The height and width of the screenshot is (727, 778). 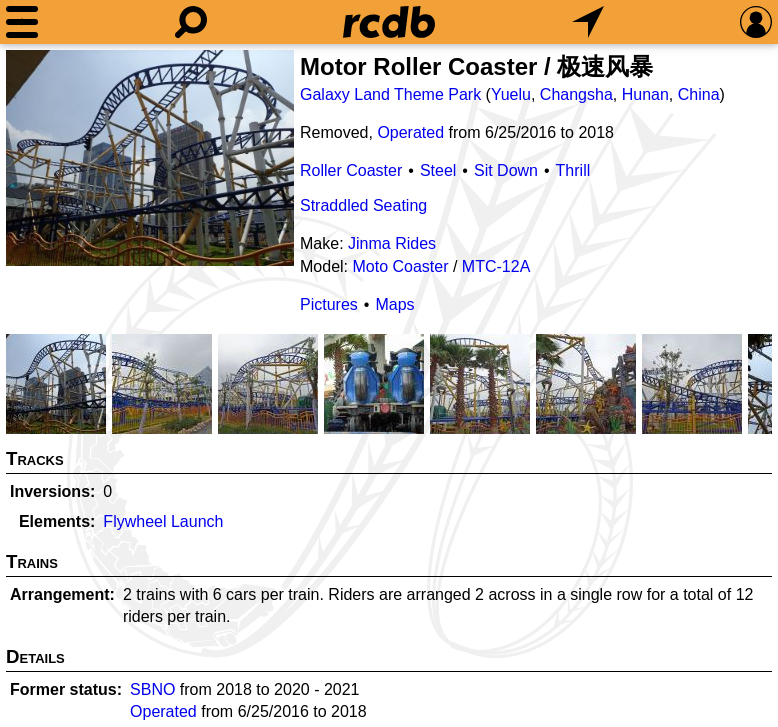 I want to click on Pictures, so click(x=329, y=304).